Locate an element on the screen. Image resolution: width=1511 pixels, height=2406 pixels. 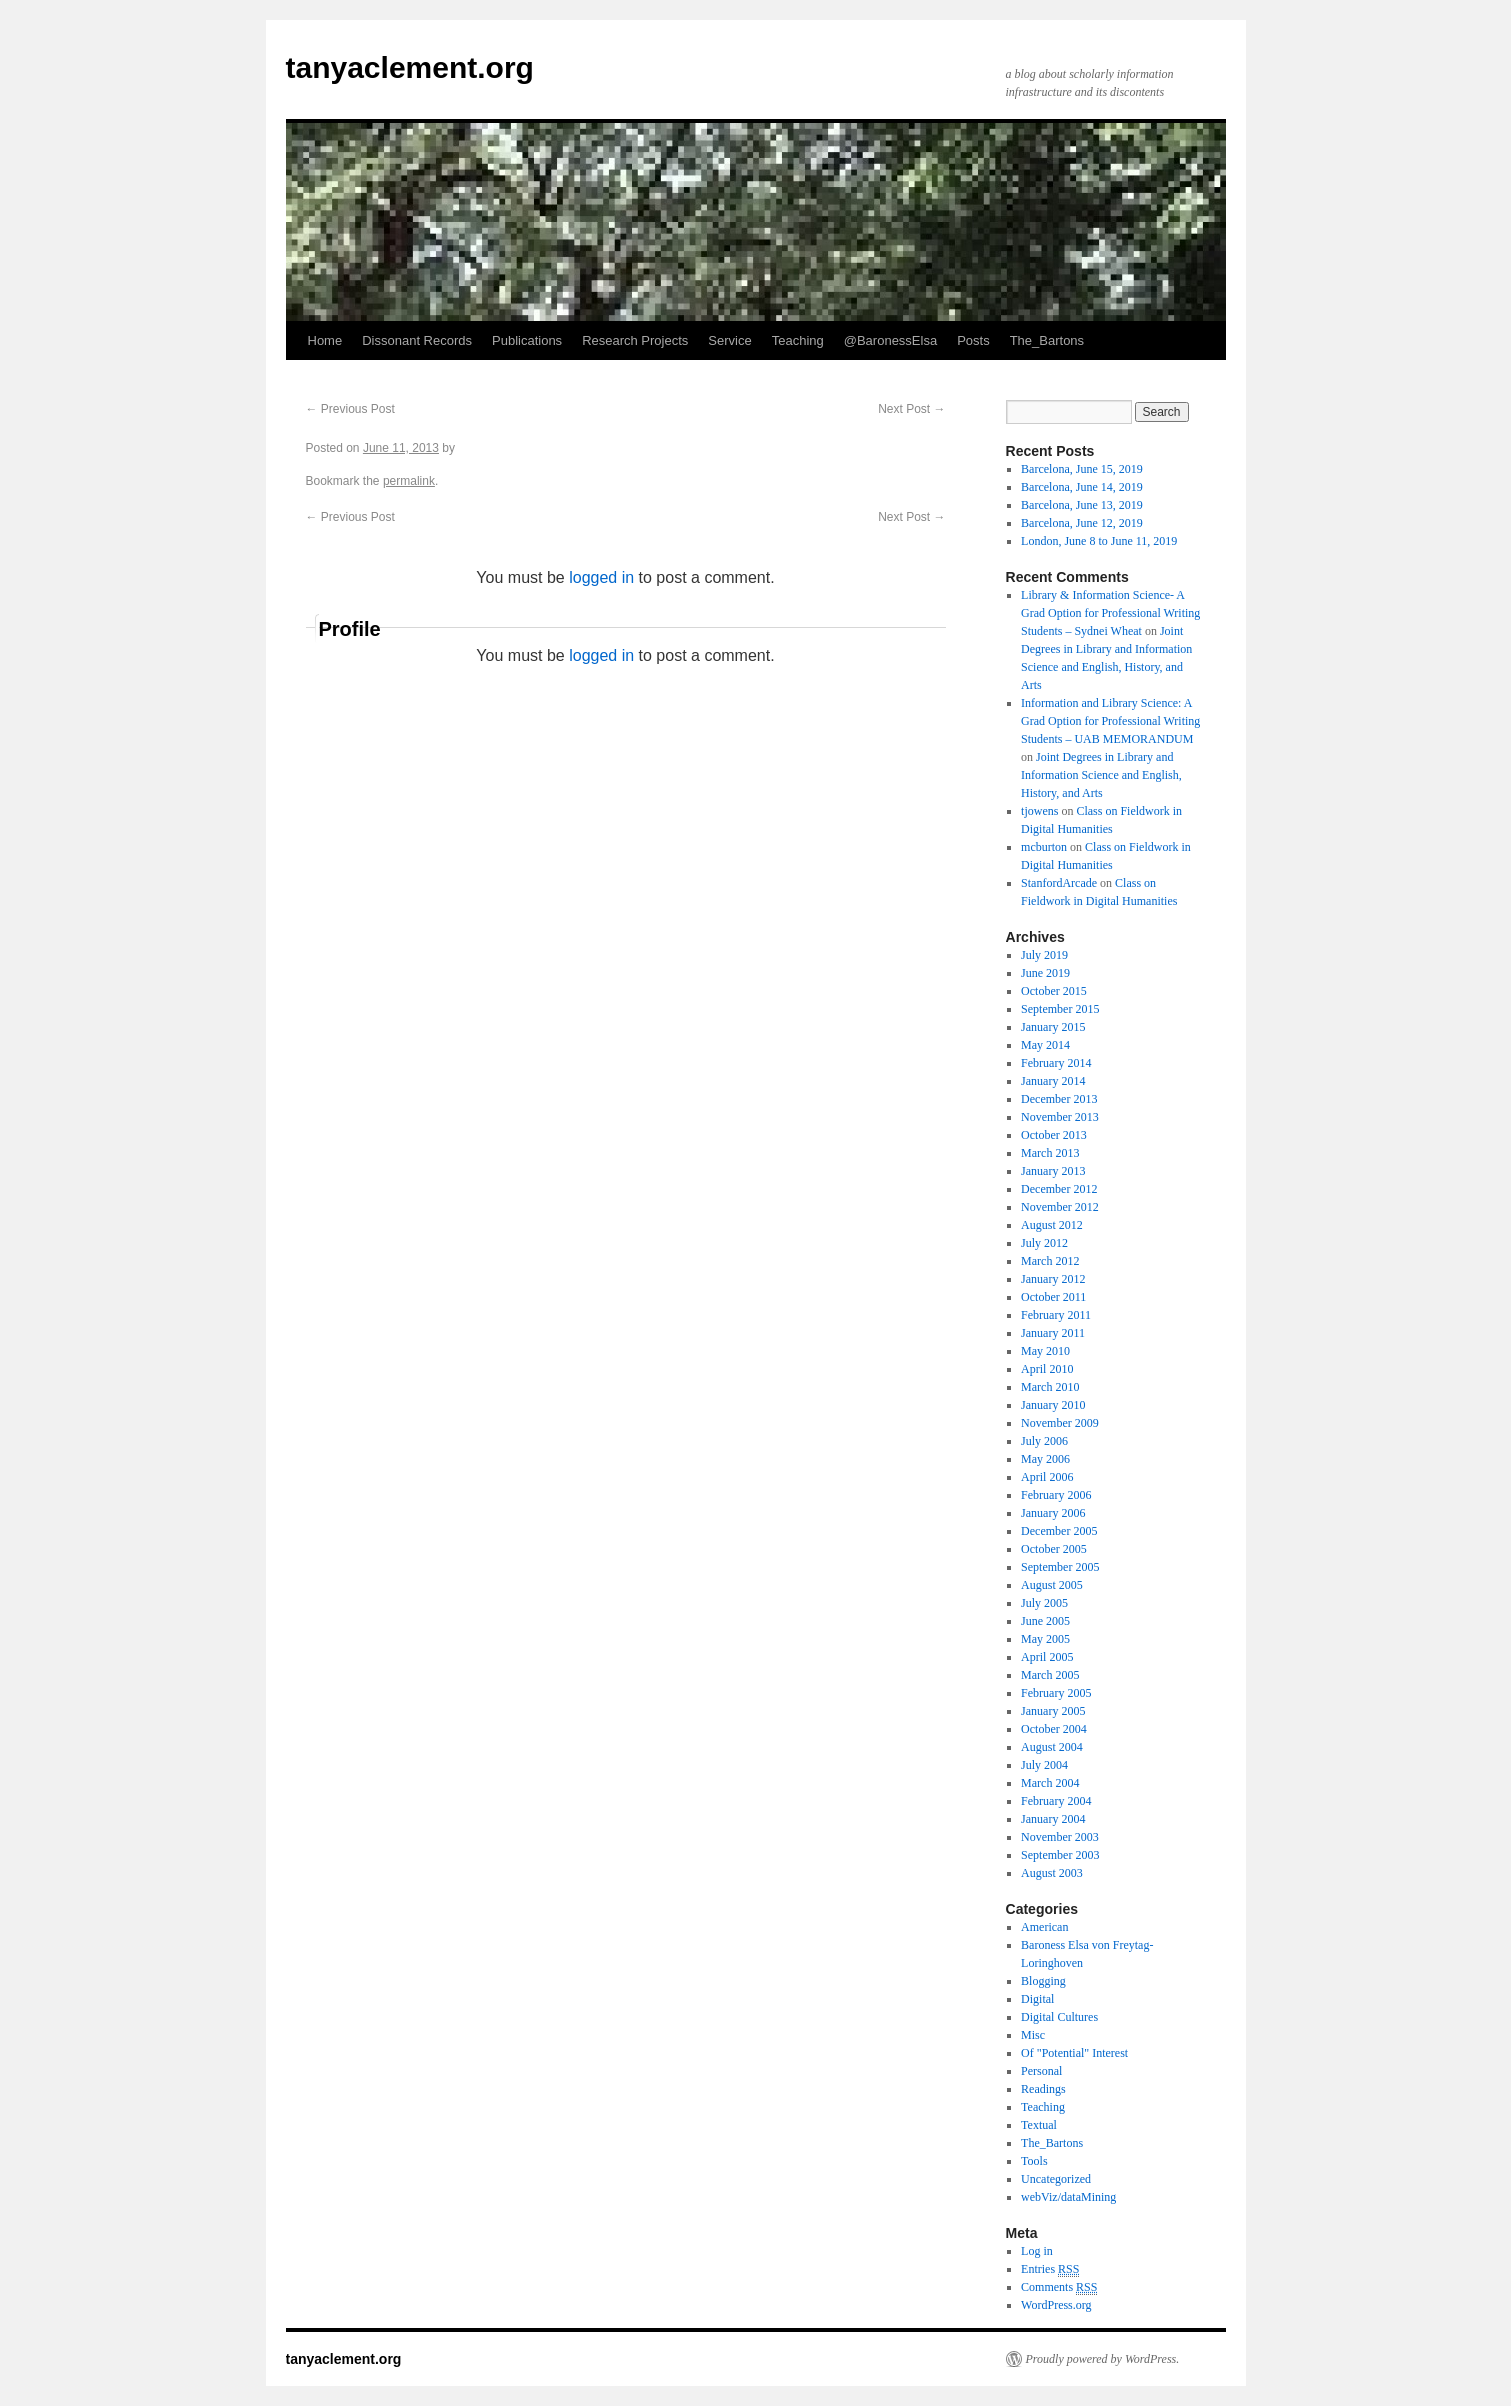
February 2004 is located at coordinates (1056, 1801).